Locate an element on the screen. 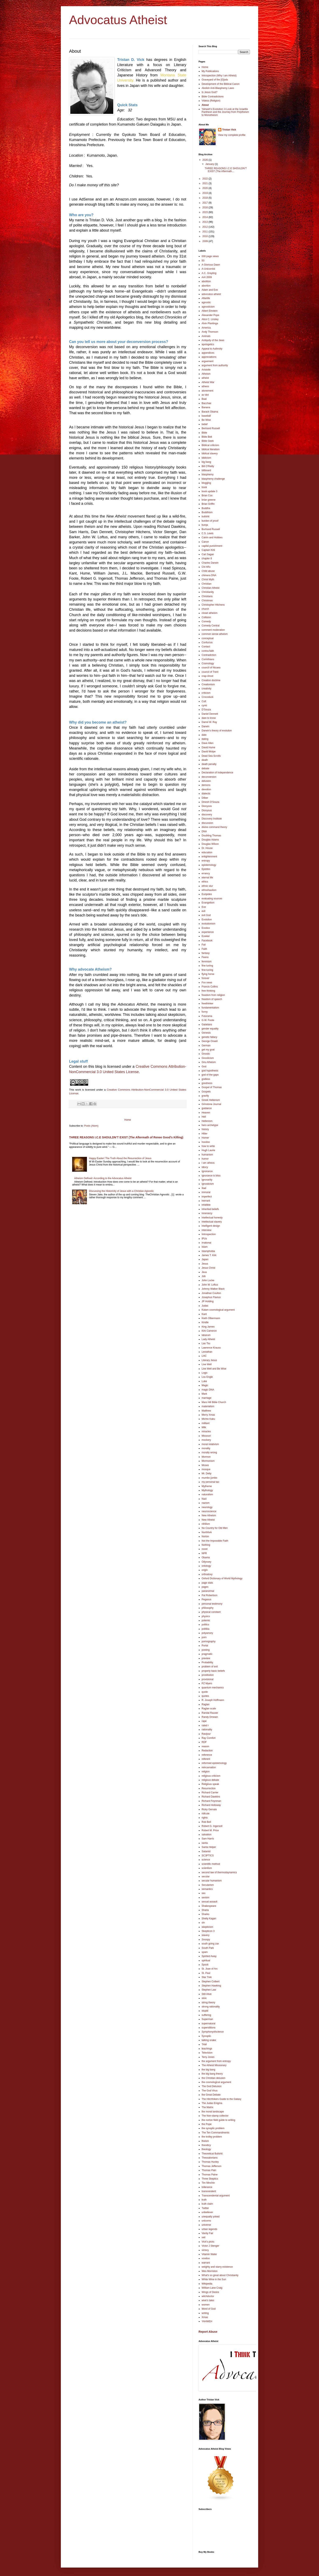  Eve is located at coordinates (204, 907).